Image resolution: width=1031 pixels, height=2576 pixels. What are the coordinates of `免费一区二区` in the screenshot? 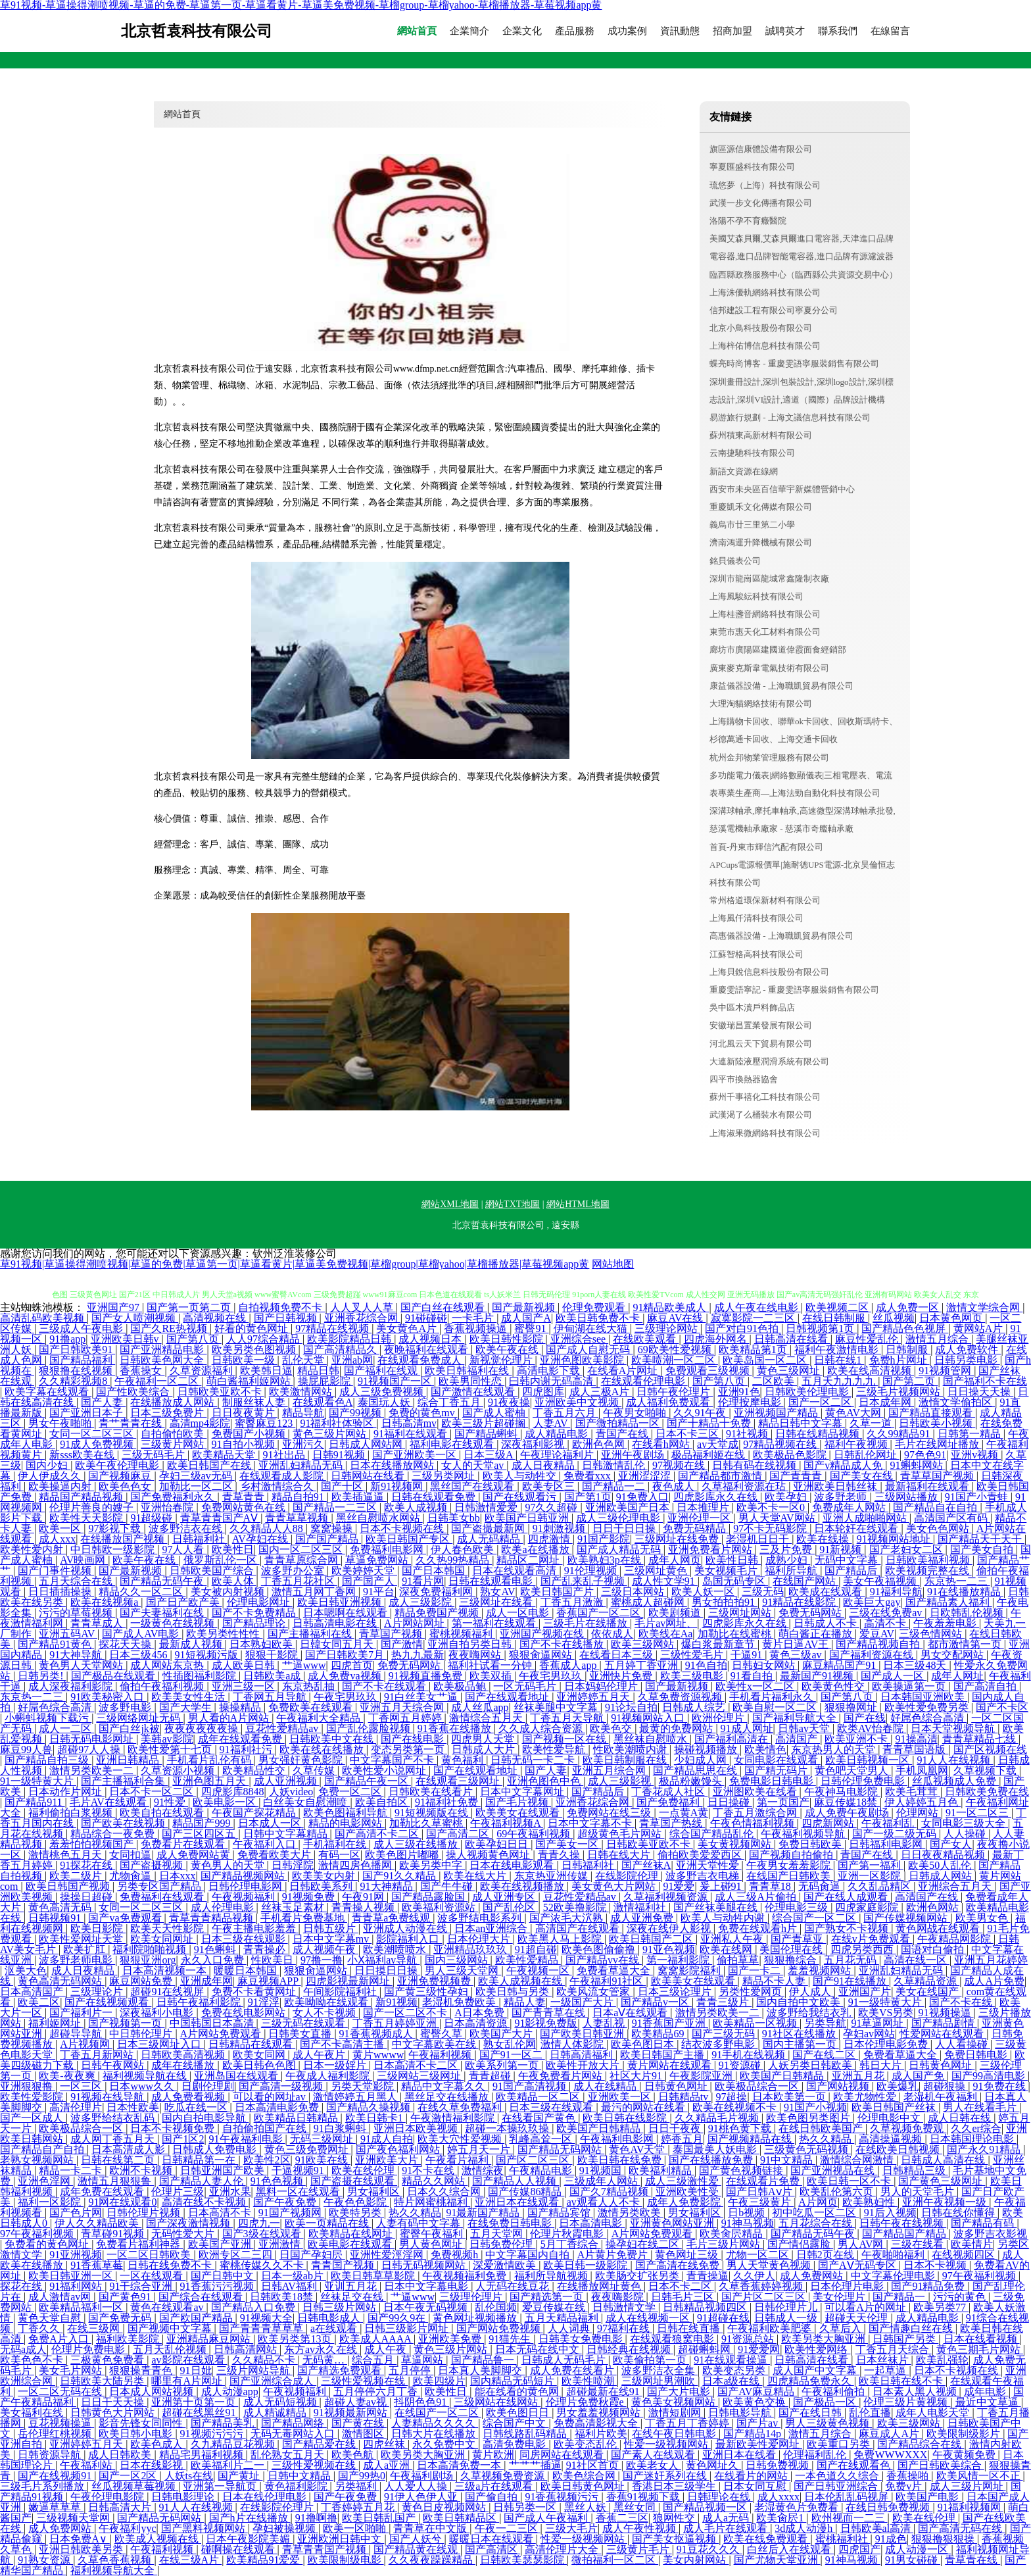 It's located at (351, 1791).